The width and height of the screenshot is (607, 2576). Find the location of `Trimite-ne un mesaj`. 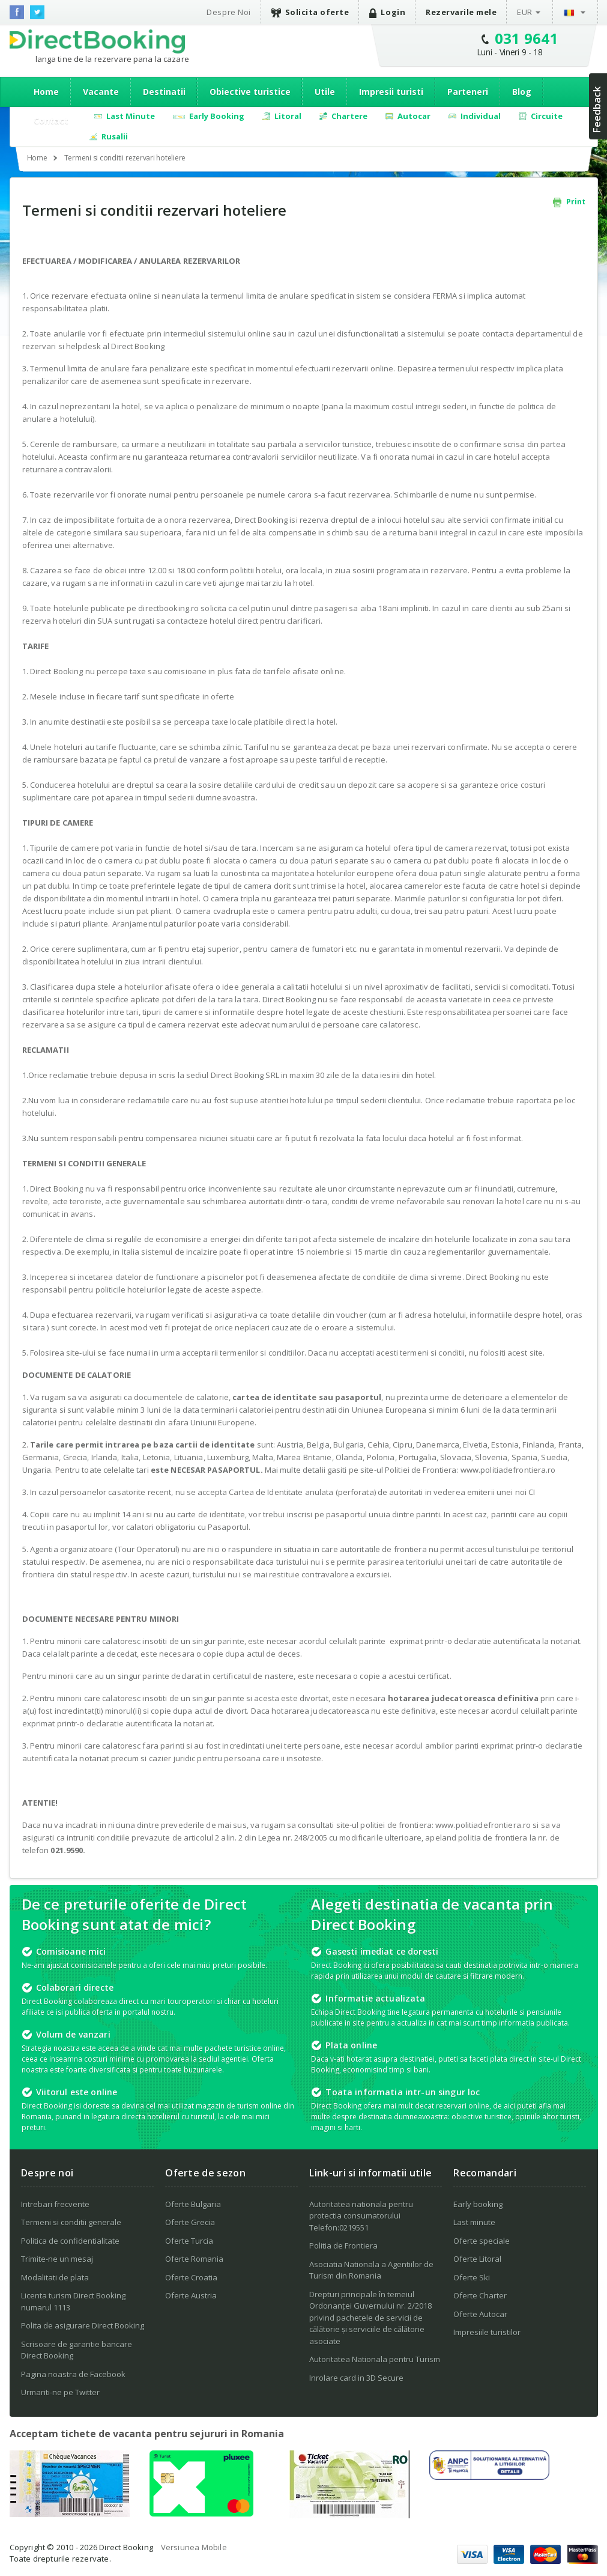

Trimite-ne un mesaj is located at coordinates (57, 2258).